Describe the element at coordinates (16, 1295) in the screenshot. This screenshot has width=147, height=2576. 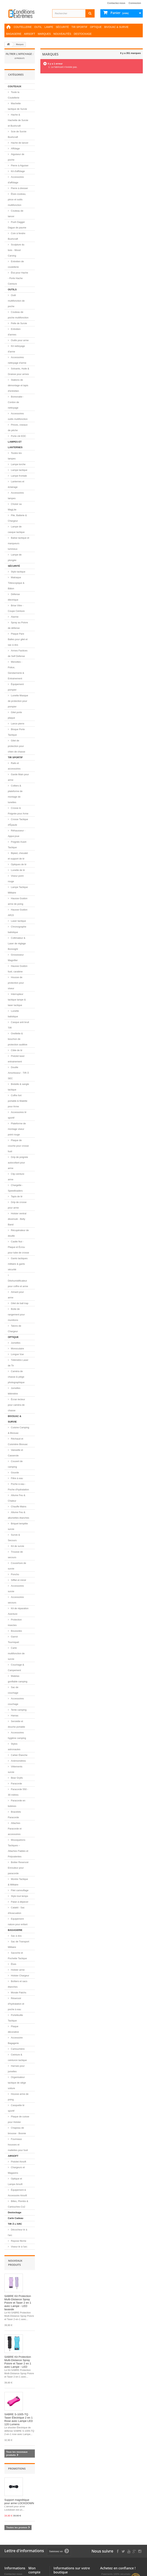
I see `Aimant pour arme` at that location.